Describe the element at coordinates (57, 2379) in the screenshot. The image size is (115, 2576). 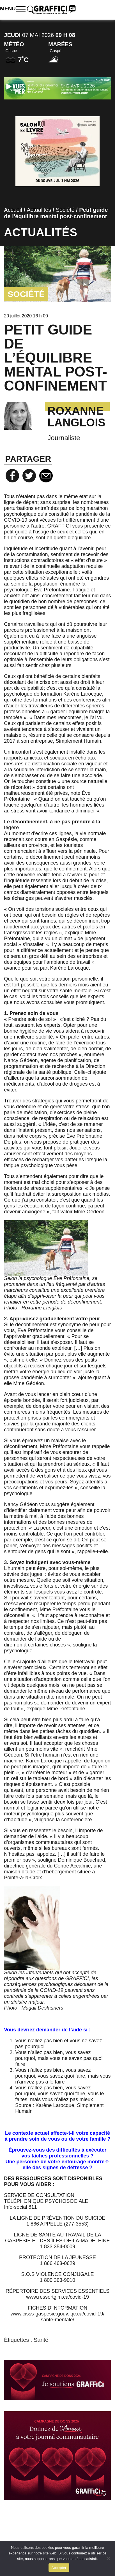
I see `[WEB_SIGNATURE_COURRIEL_01]` at that location.